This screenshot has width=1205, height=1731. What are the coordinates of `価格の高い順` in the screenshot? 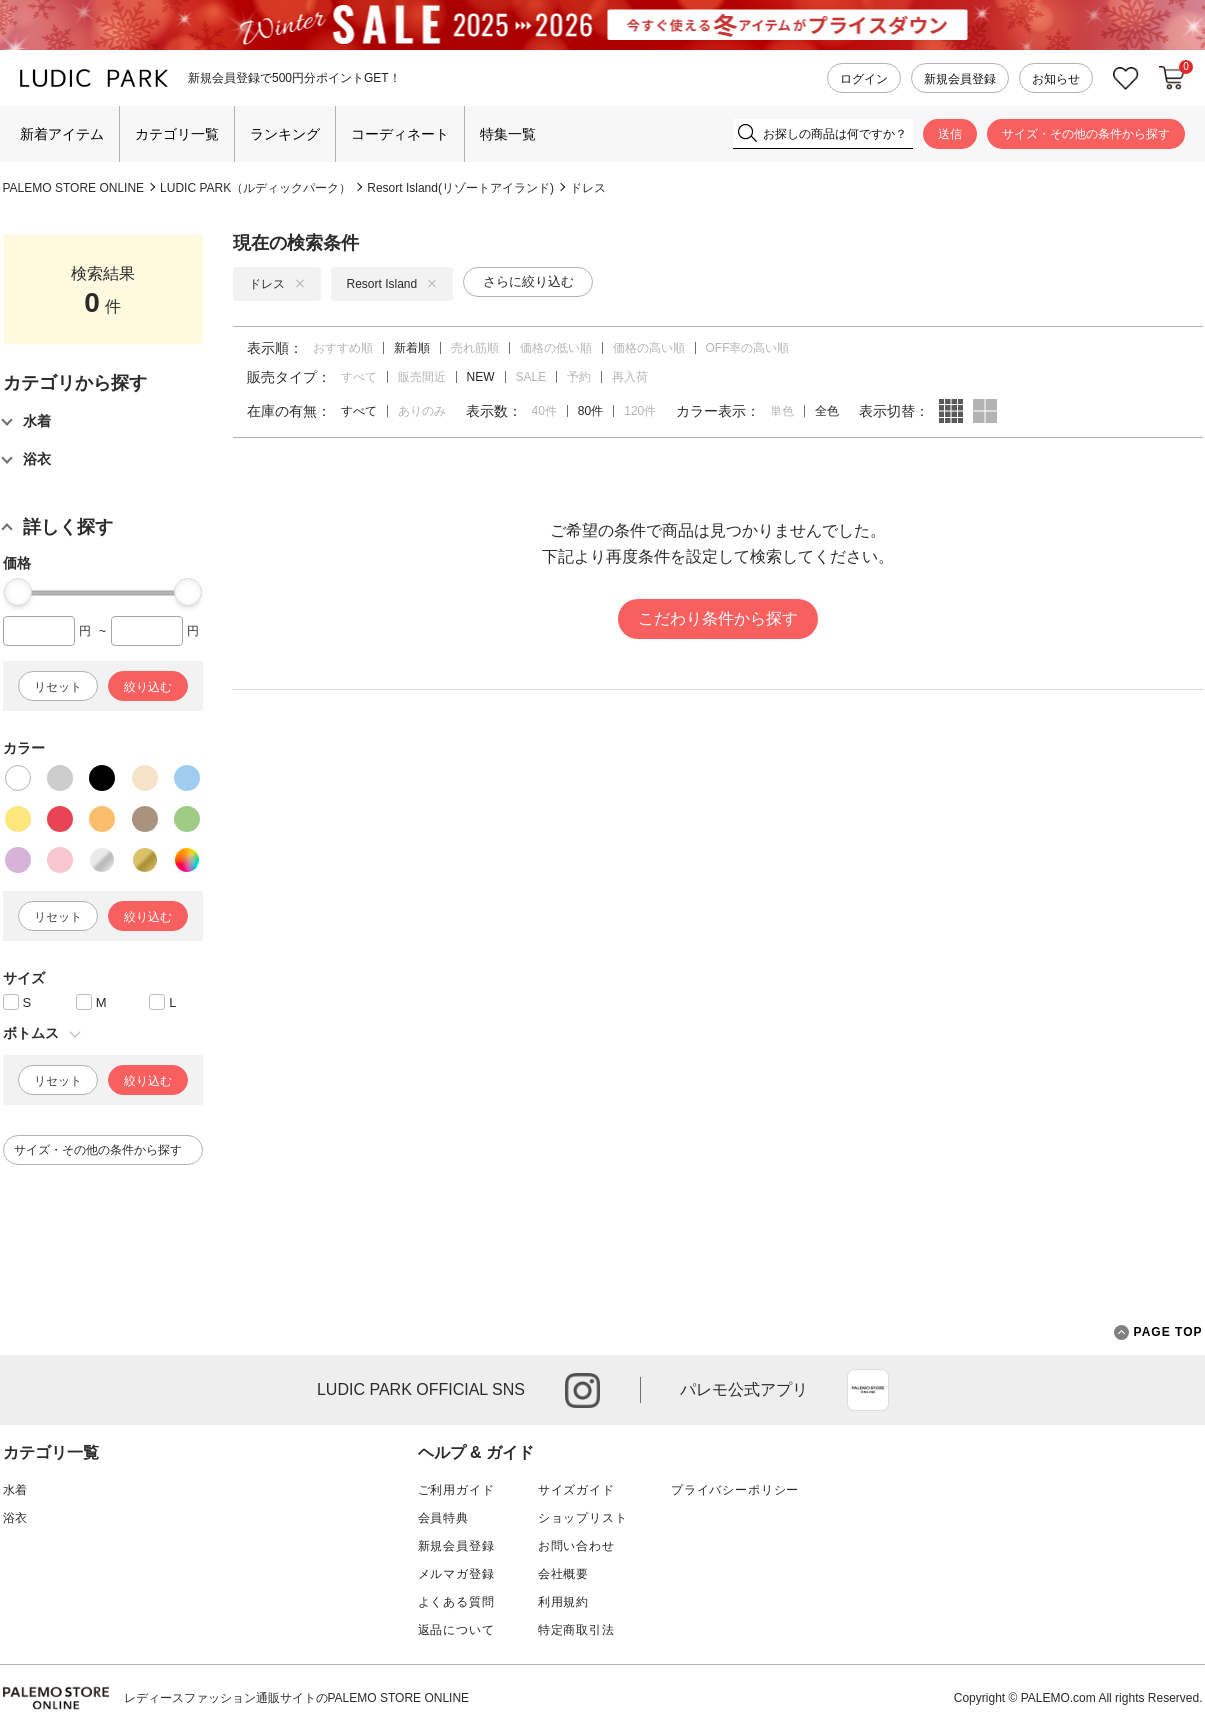 It's located at (649, 348).